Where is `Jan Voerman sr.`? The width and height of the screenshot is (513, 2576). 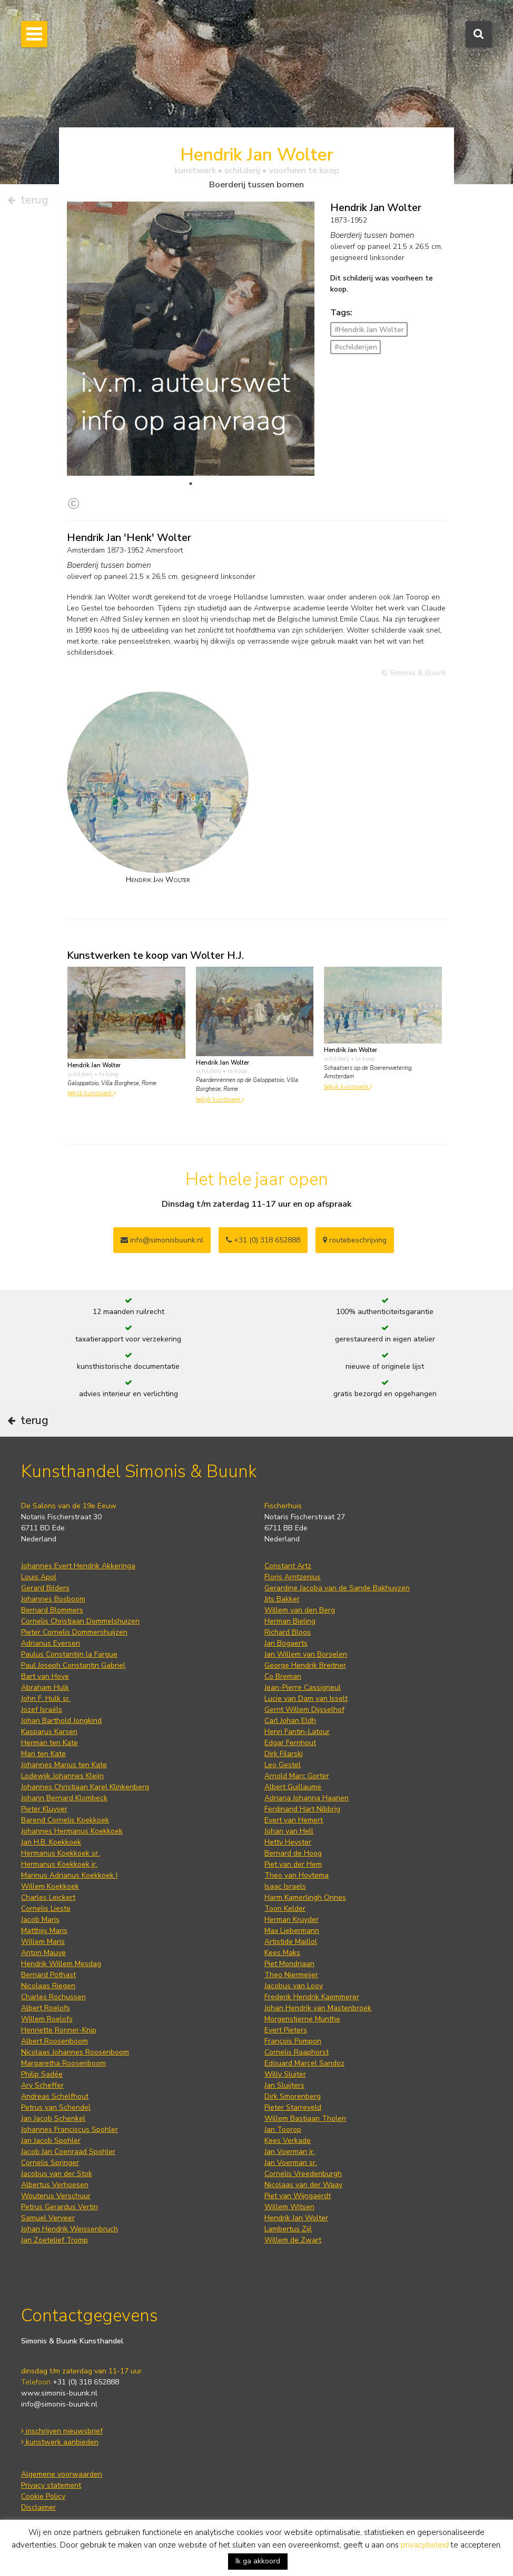
Jan Voerman sr. is located at coordinates (290, 2163).